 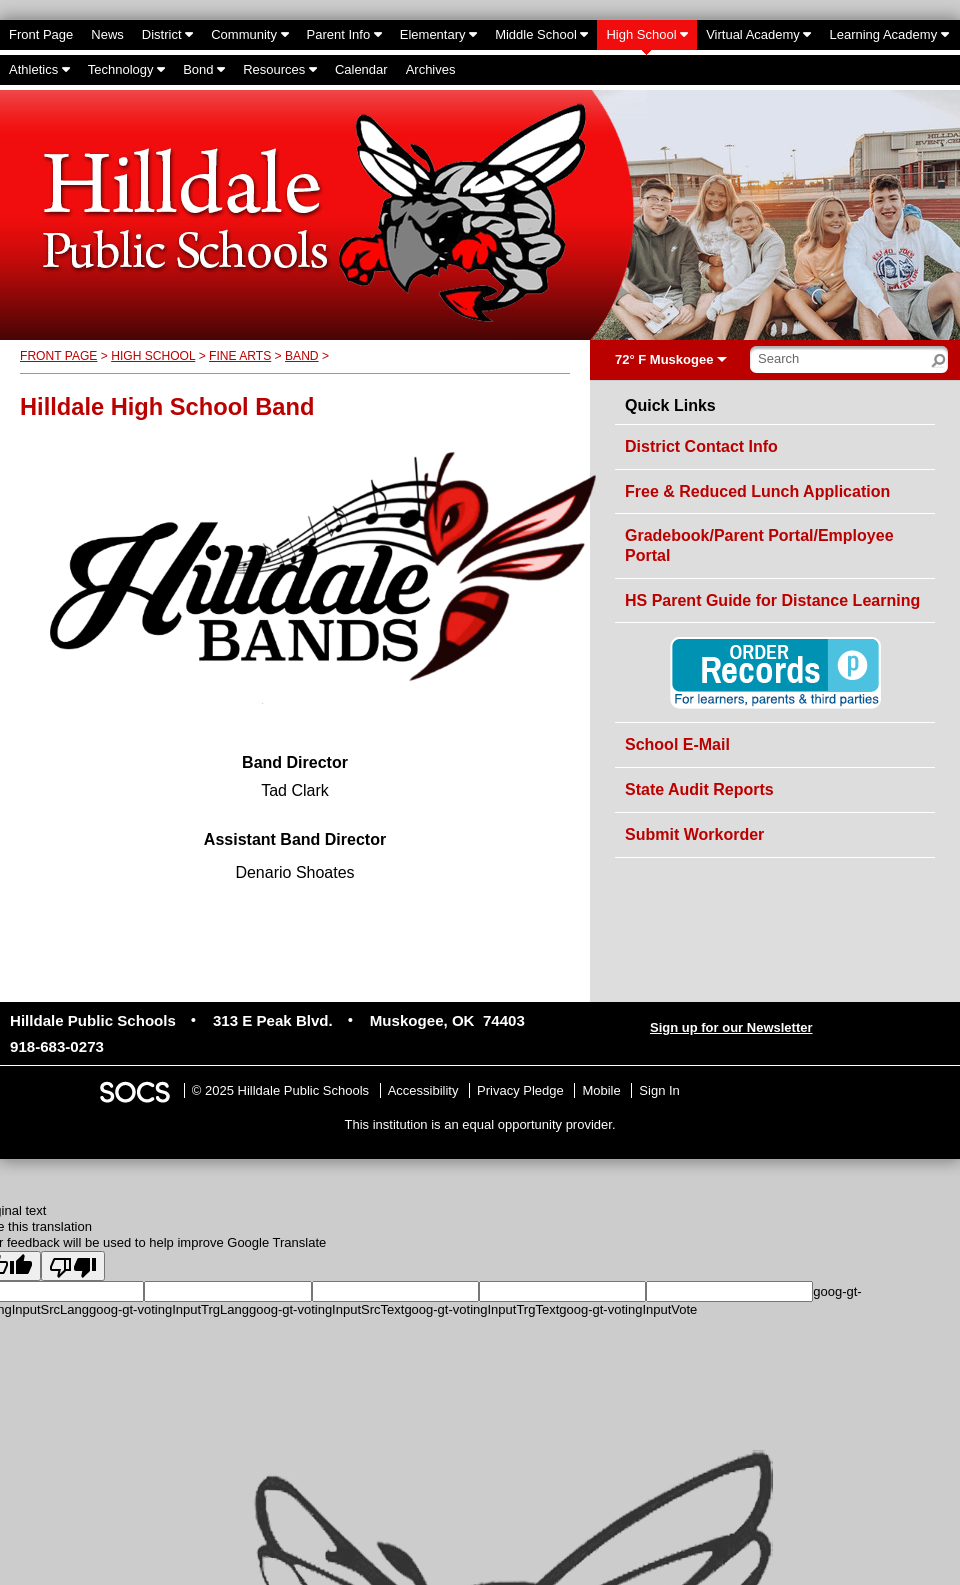 What do you see at coordinates (601, 1090) in the screenshot?
I see `Mobile` at bounding box center [601, 1090].